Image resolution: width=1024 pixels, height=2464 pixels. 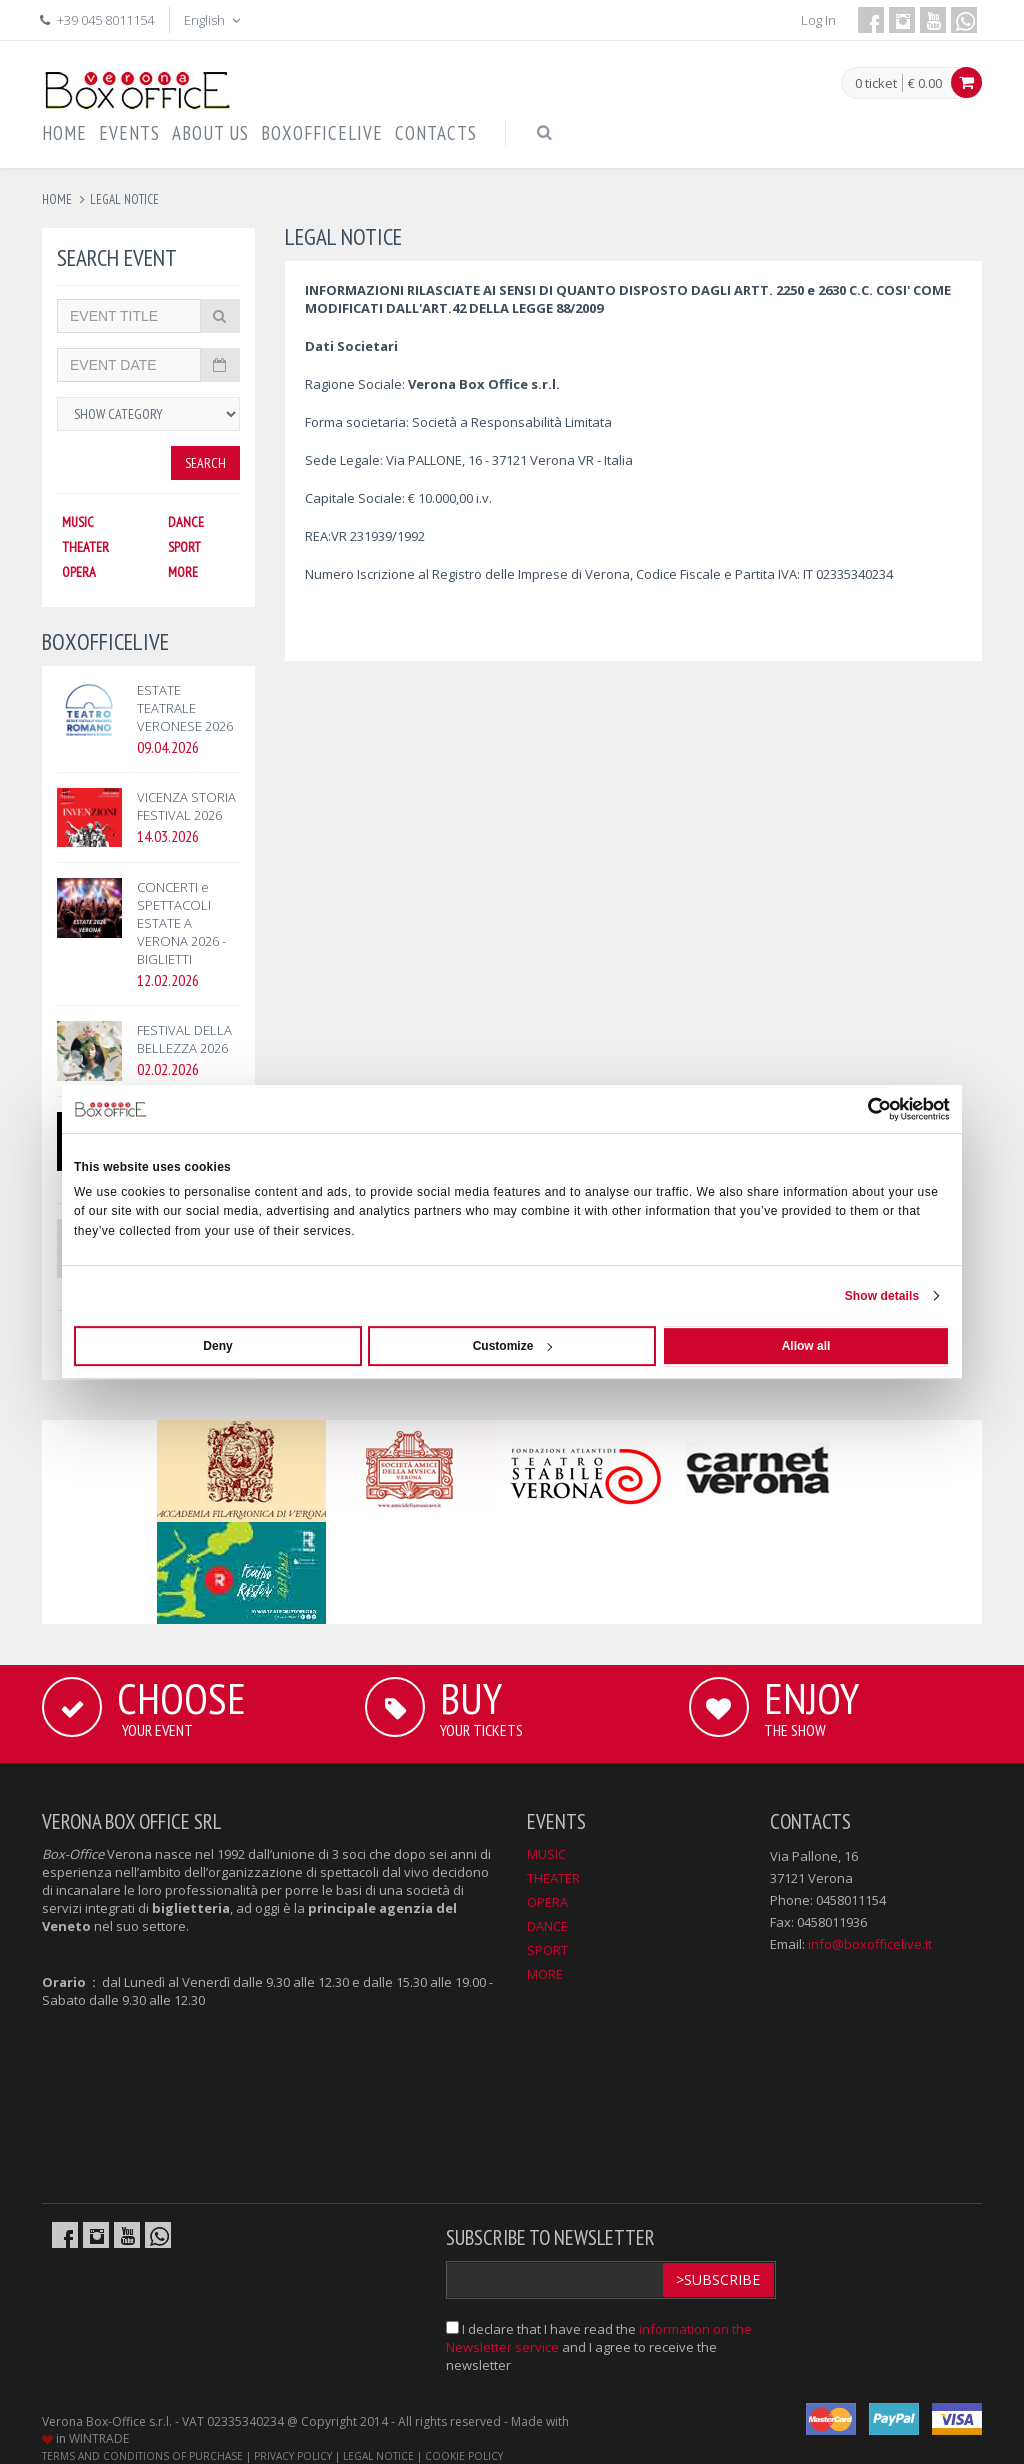 I want to click on Search, so click(x=205, y=463).